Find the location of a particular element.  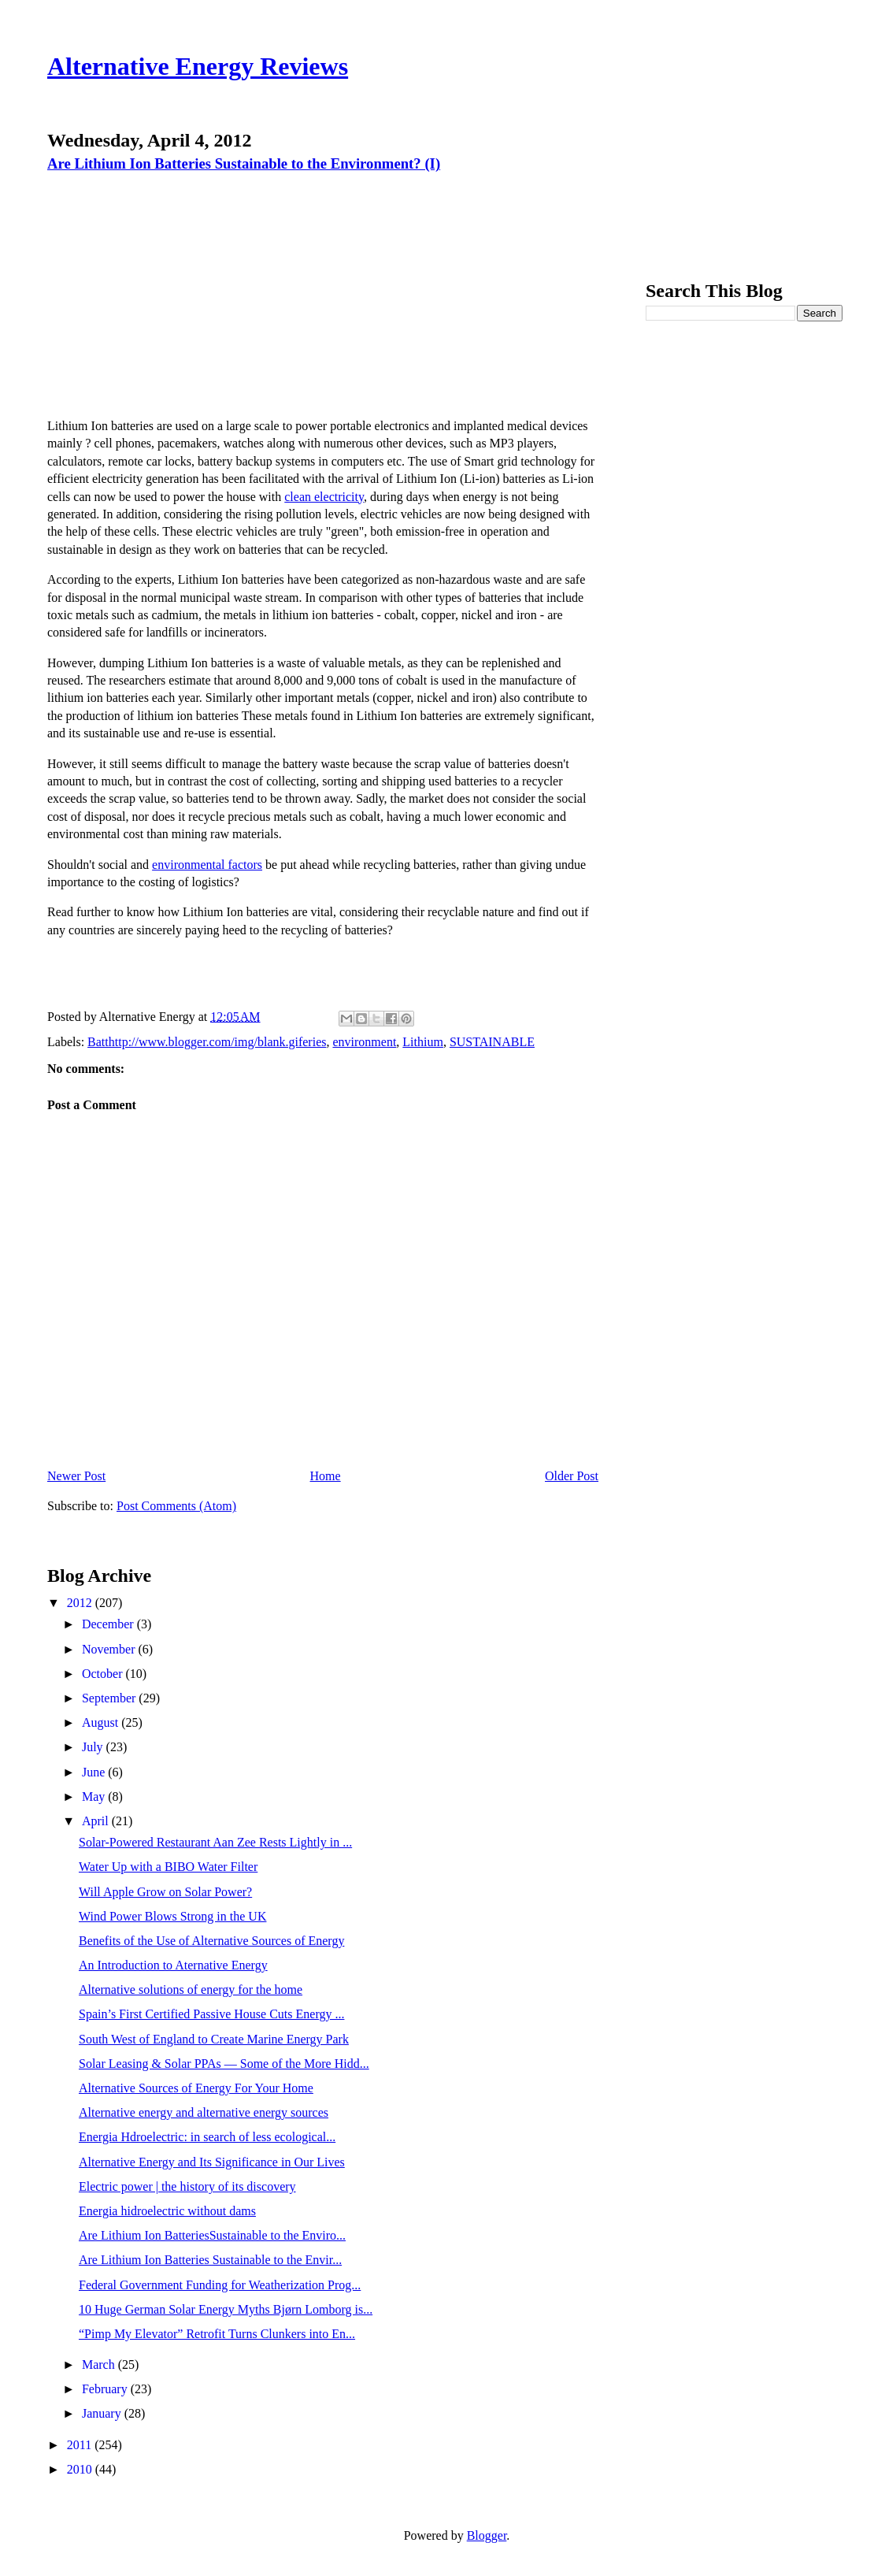

Alternative energy and alternative energy sources is located at coordinates (203, 2112).